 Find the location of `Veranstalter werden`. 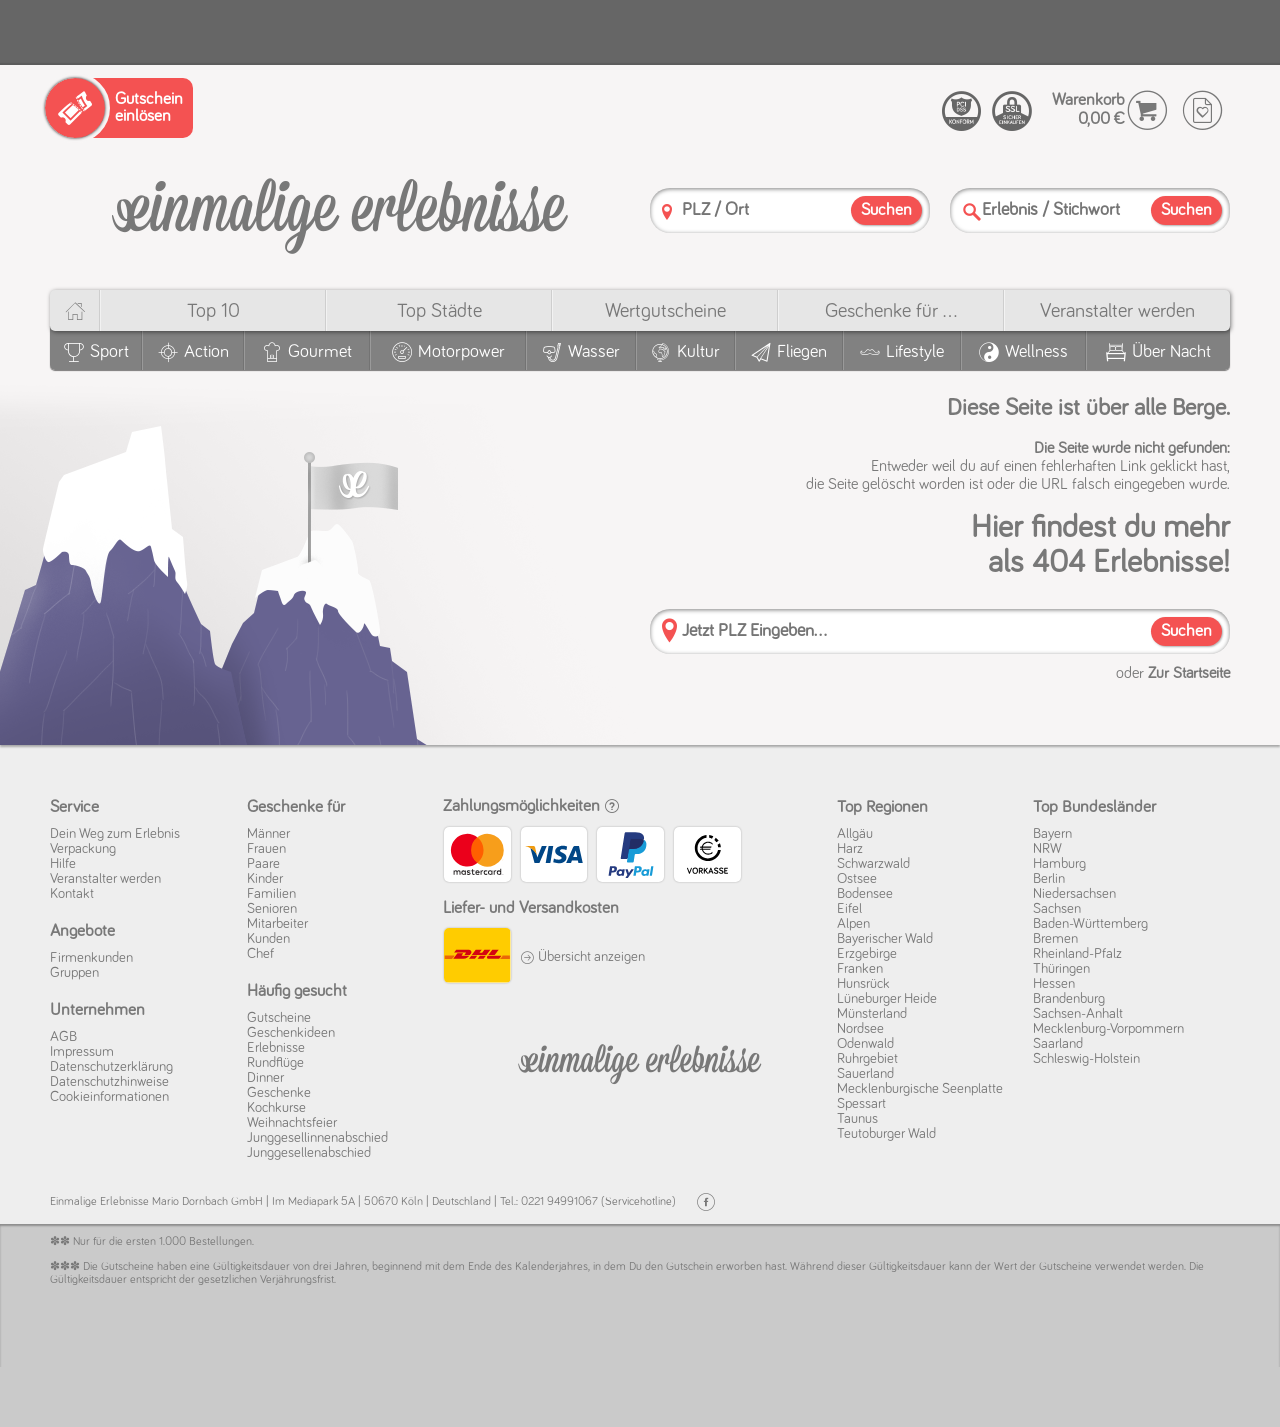

Veranstalter werden is located at coordinates (1117, 311).